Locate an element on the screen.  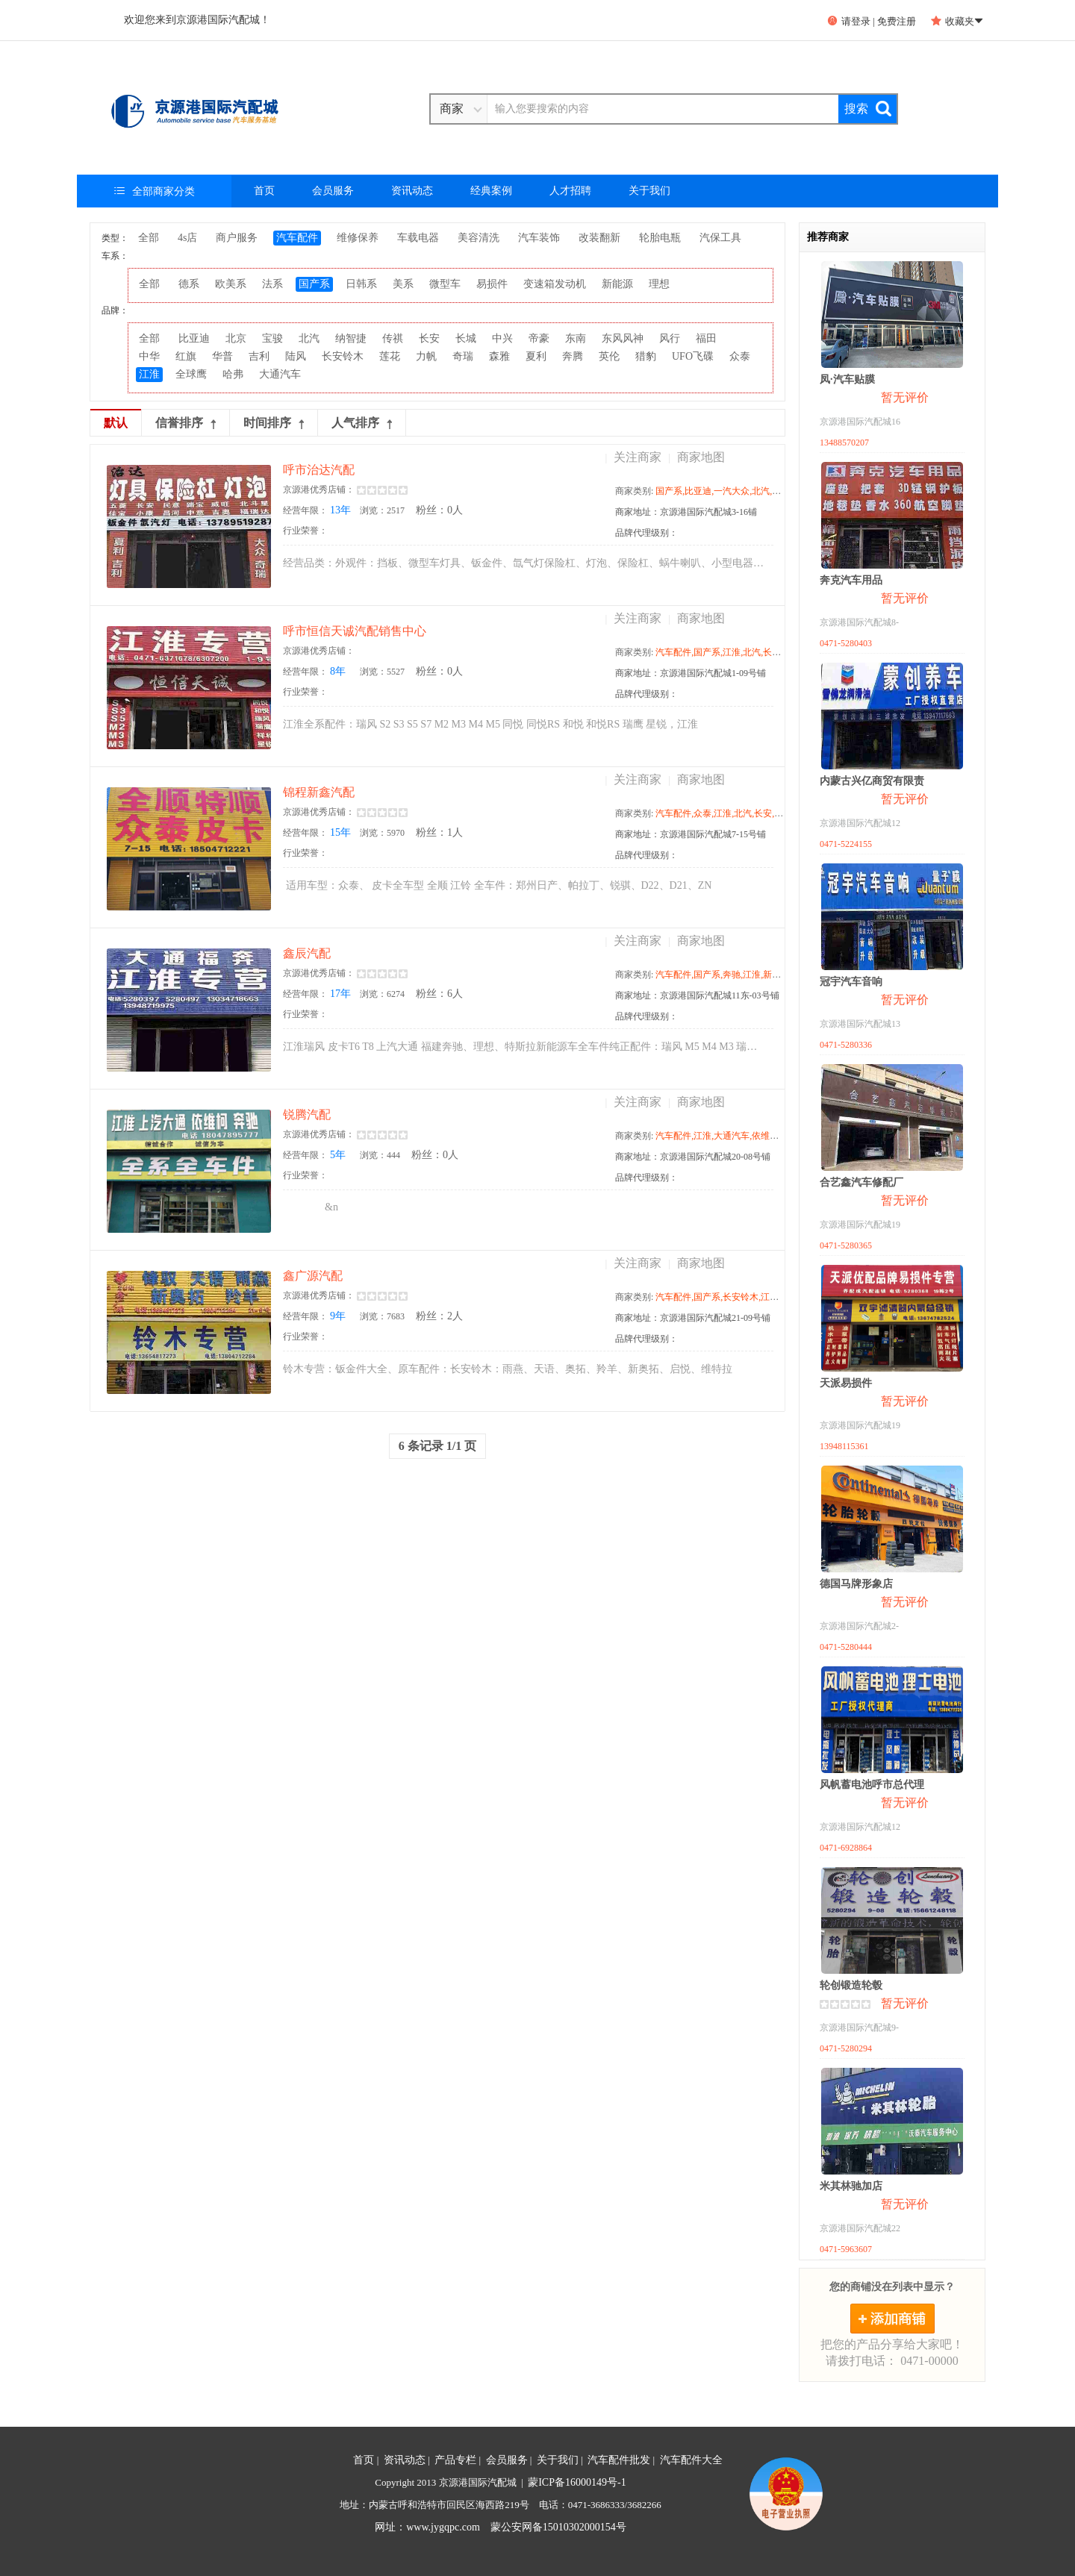
东南 is located at coordinates (575, 338).